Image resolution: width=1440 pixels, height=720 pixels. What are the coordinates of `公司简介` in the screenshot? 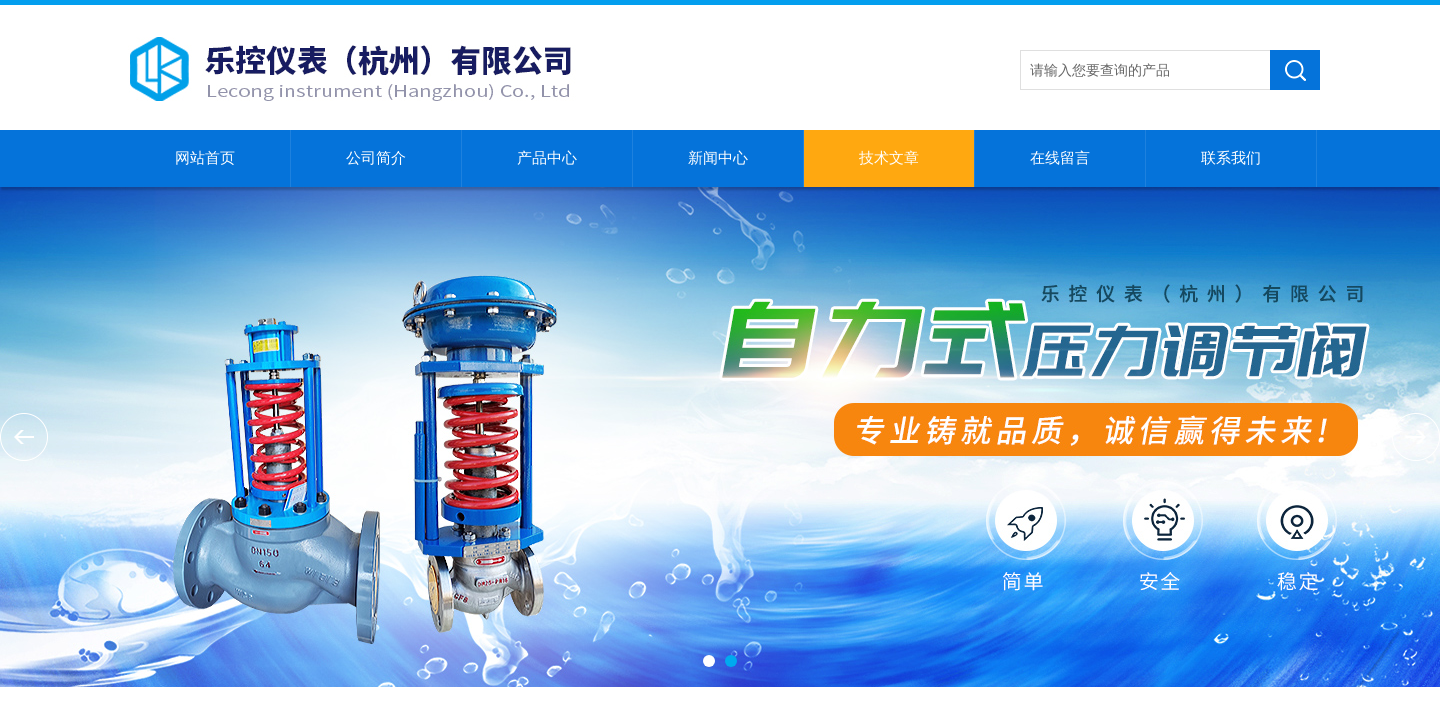 It's located at (376, 158).